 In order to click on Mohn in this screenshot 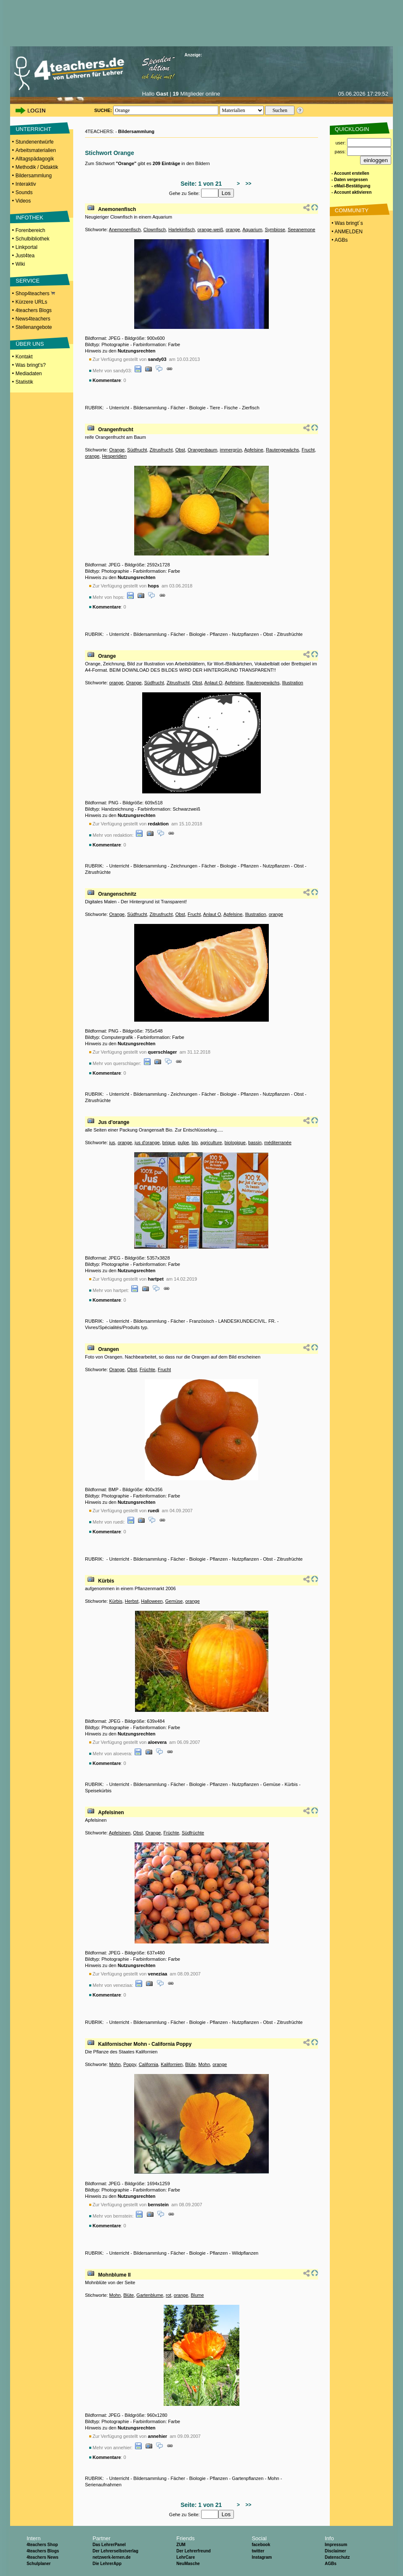, I will do `click(115, 2064)`.